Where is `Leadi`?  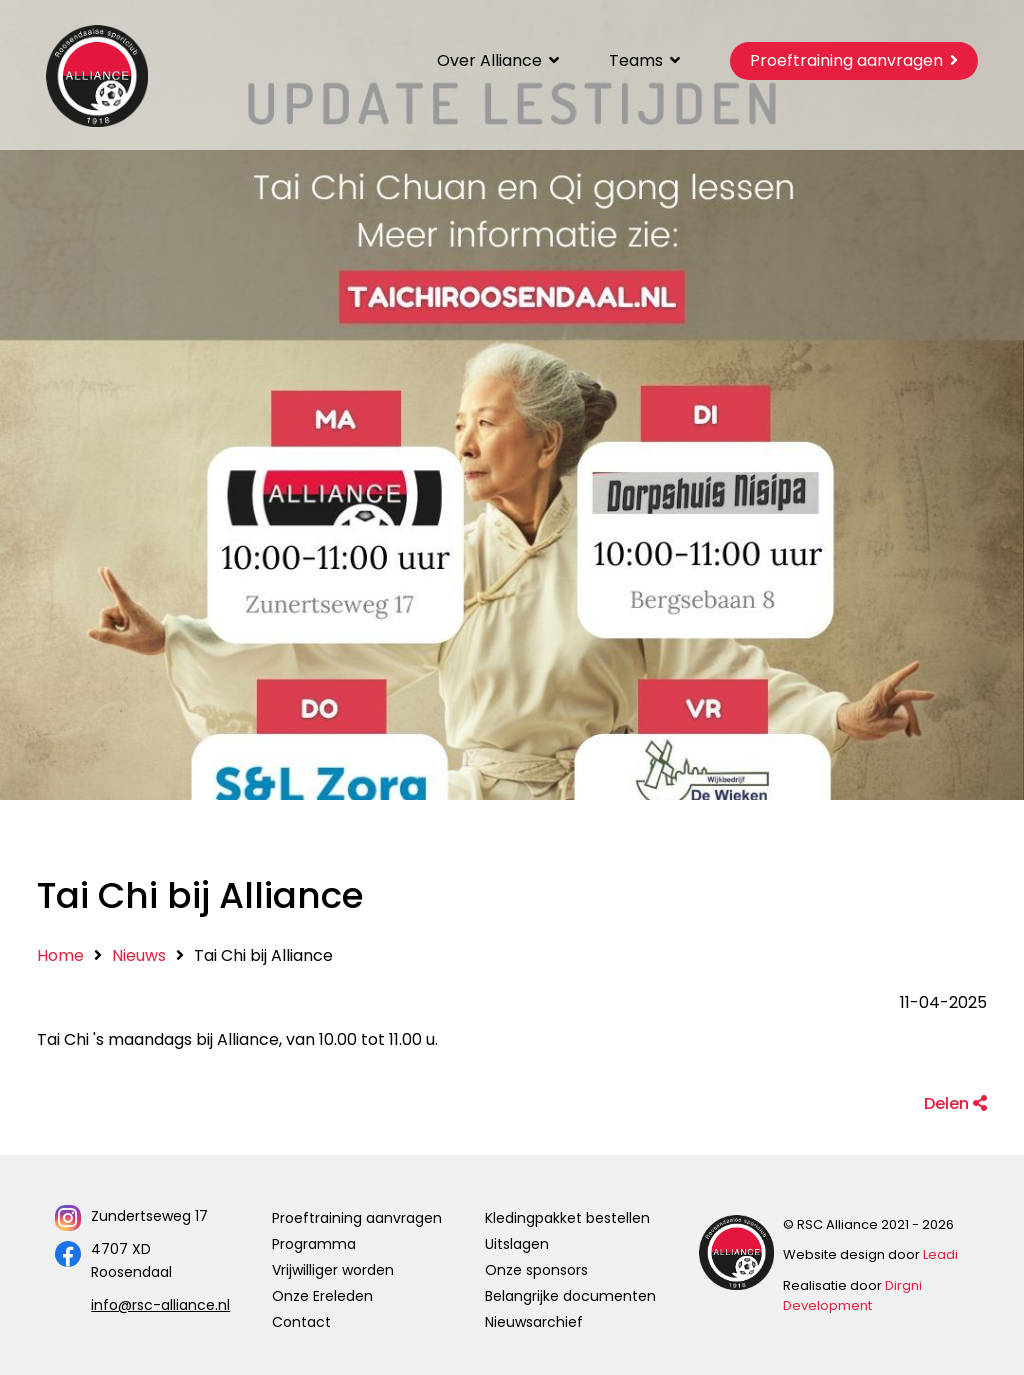 Leadi is located at coordinates (940, 1254).